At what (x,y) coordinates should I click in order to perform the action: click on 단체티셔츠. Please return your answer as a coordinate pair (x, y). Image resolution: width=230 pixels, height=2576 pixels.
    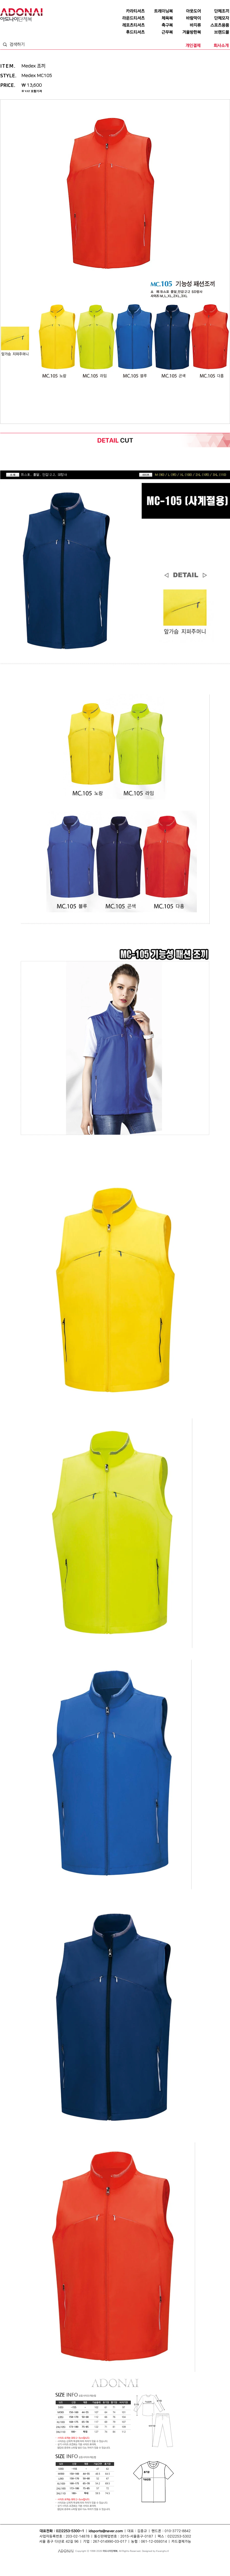
    Looking at the image, I should click on (31, 2560).